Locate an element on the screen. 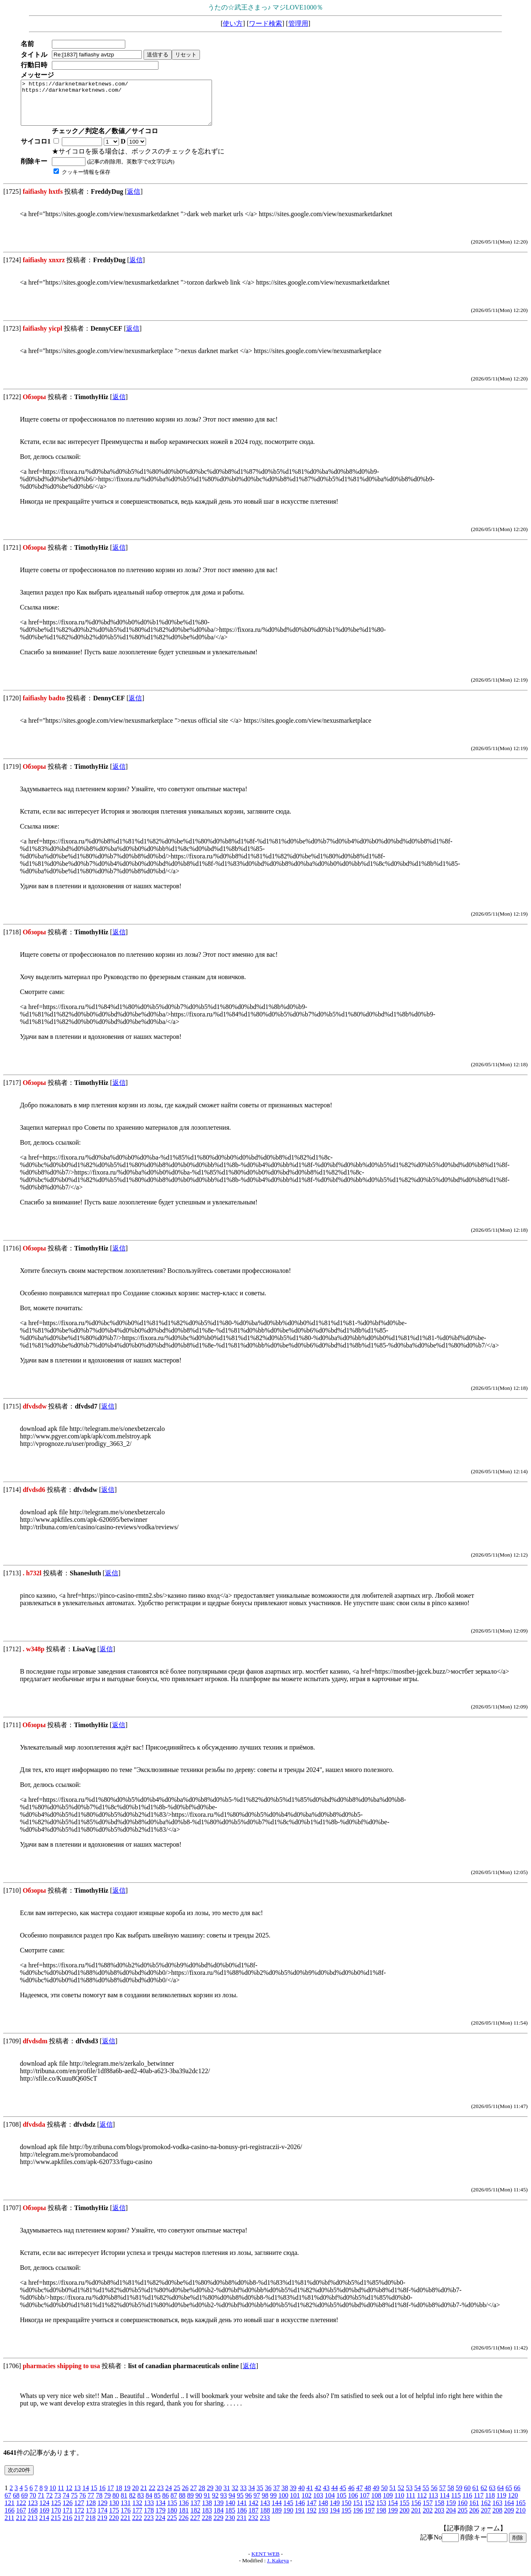  79 is located at coordinates (107, 2504).